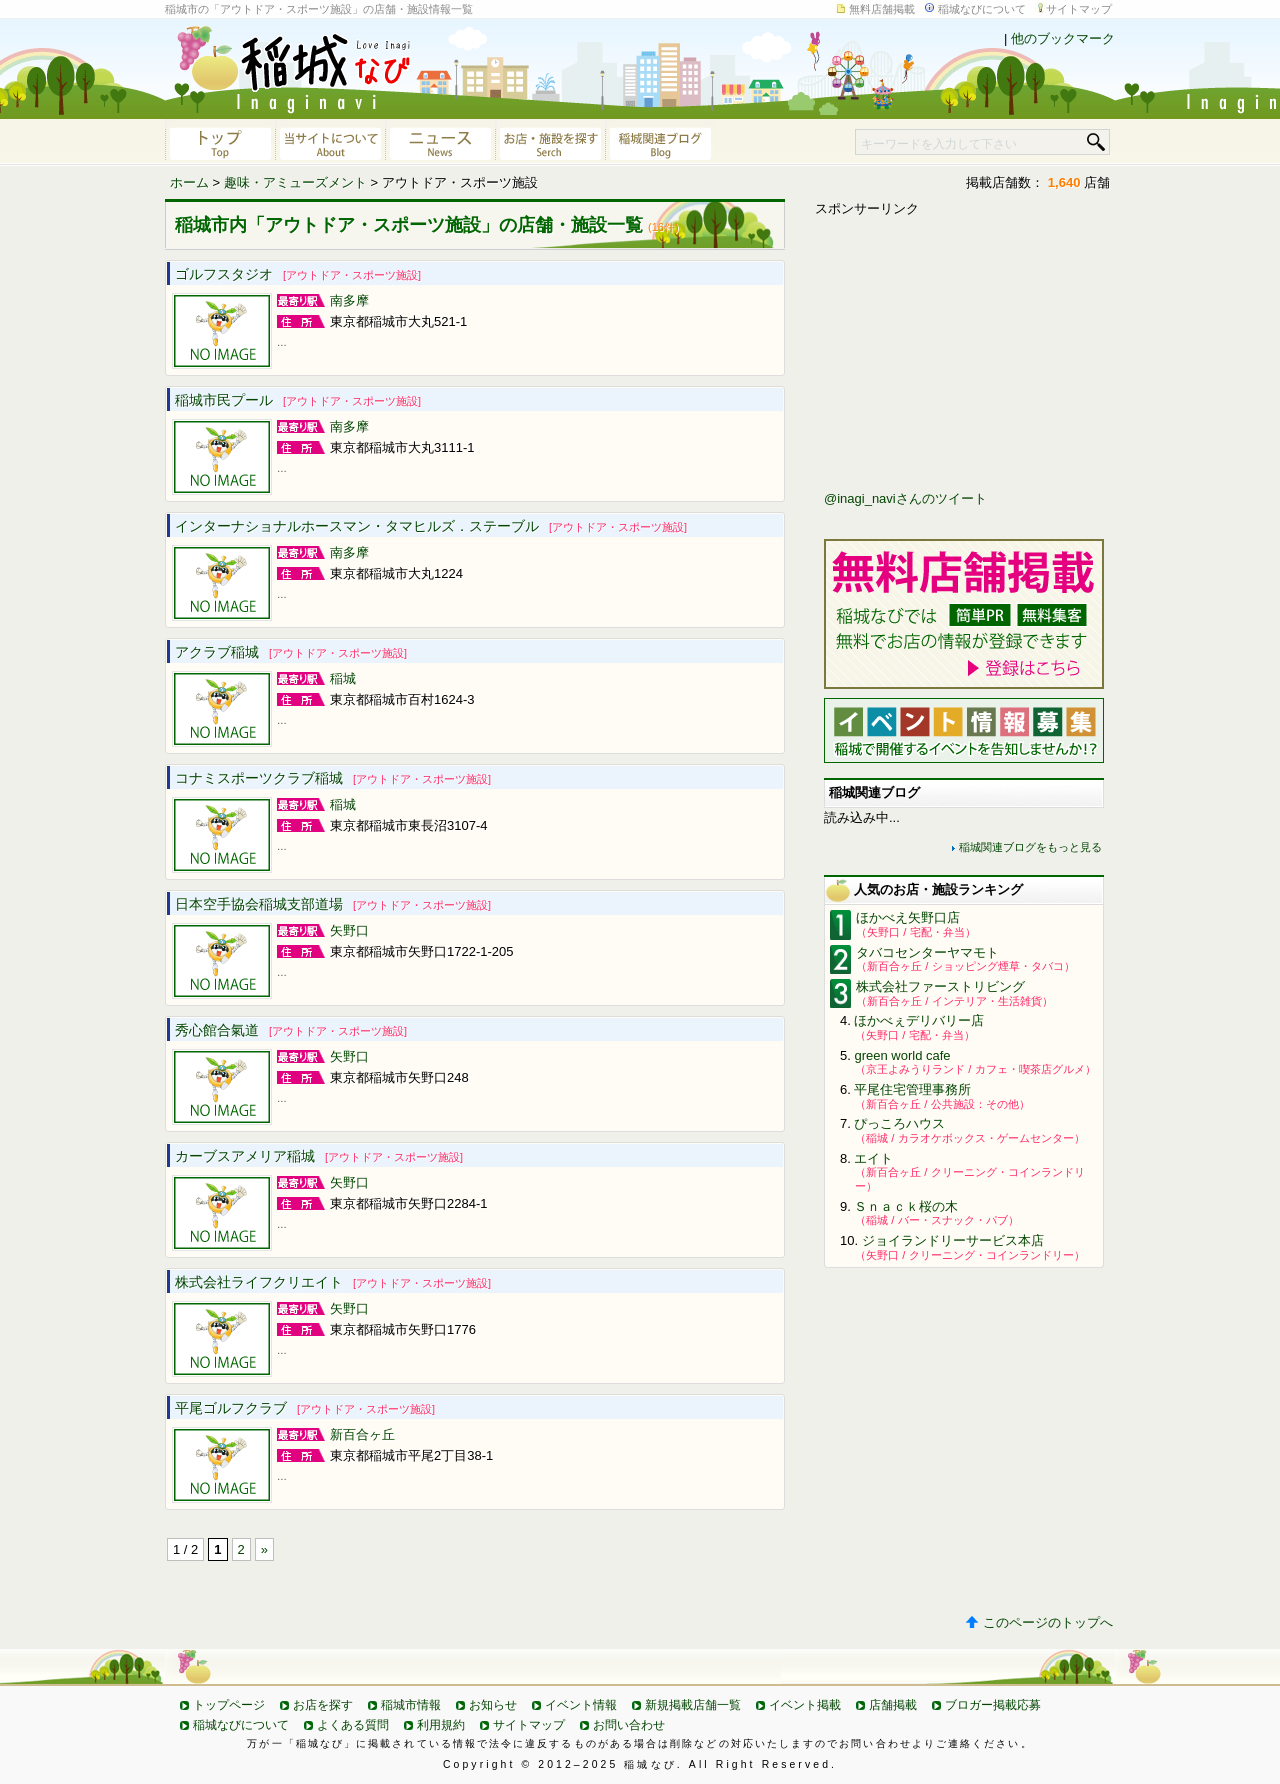 Image resolution: width=1280 pixels, height=1784 pixels. What do you see at coordinates (873, 1158) in the screenshot?
I see `エイト` at bounding box center [873, 1158].